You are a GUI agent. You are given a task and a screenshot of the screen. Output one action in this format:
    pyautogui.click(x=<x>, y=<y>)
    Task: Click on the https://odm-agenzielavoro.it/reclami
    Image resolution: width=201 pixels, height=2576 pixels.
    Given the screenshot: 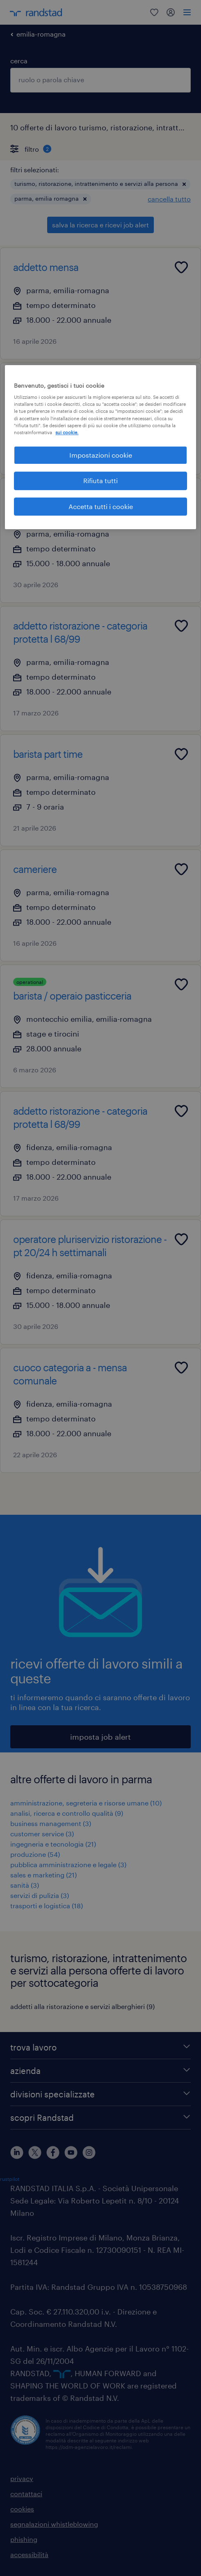 What is the action you would take?
    pyautogui.click(x=89, y=2447)
    